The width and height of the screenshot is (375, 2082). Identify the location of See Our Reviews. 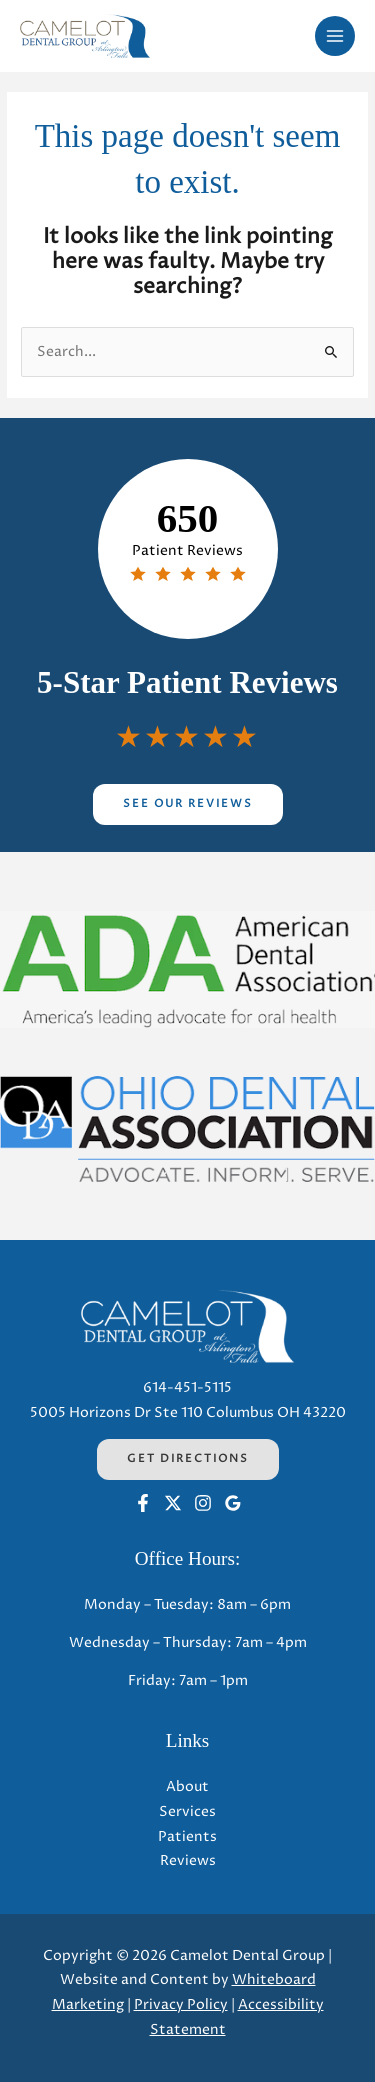
(188, 803).